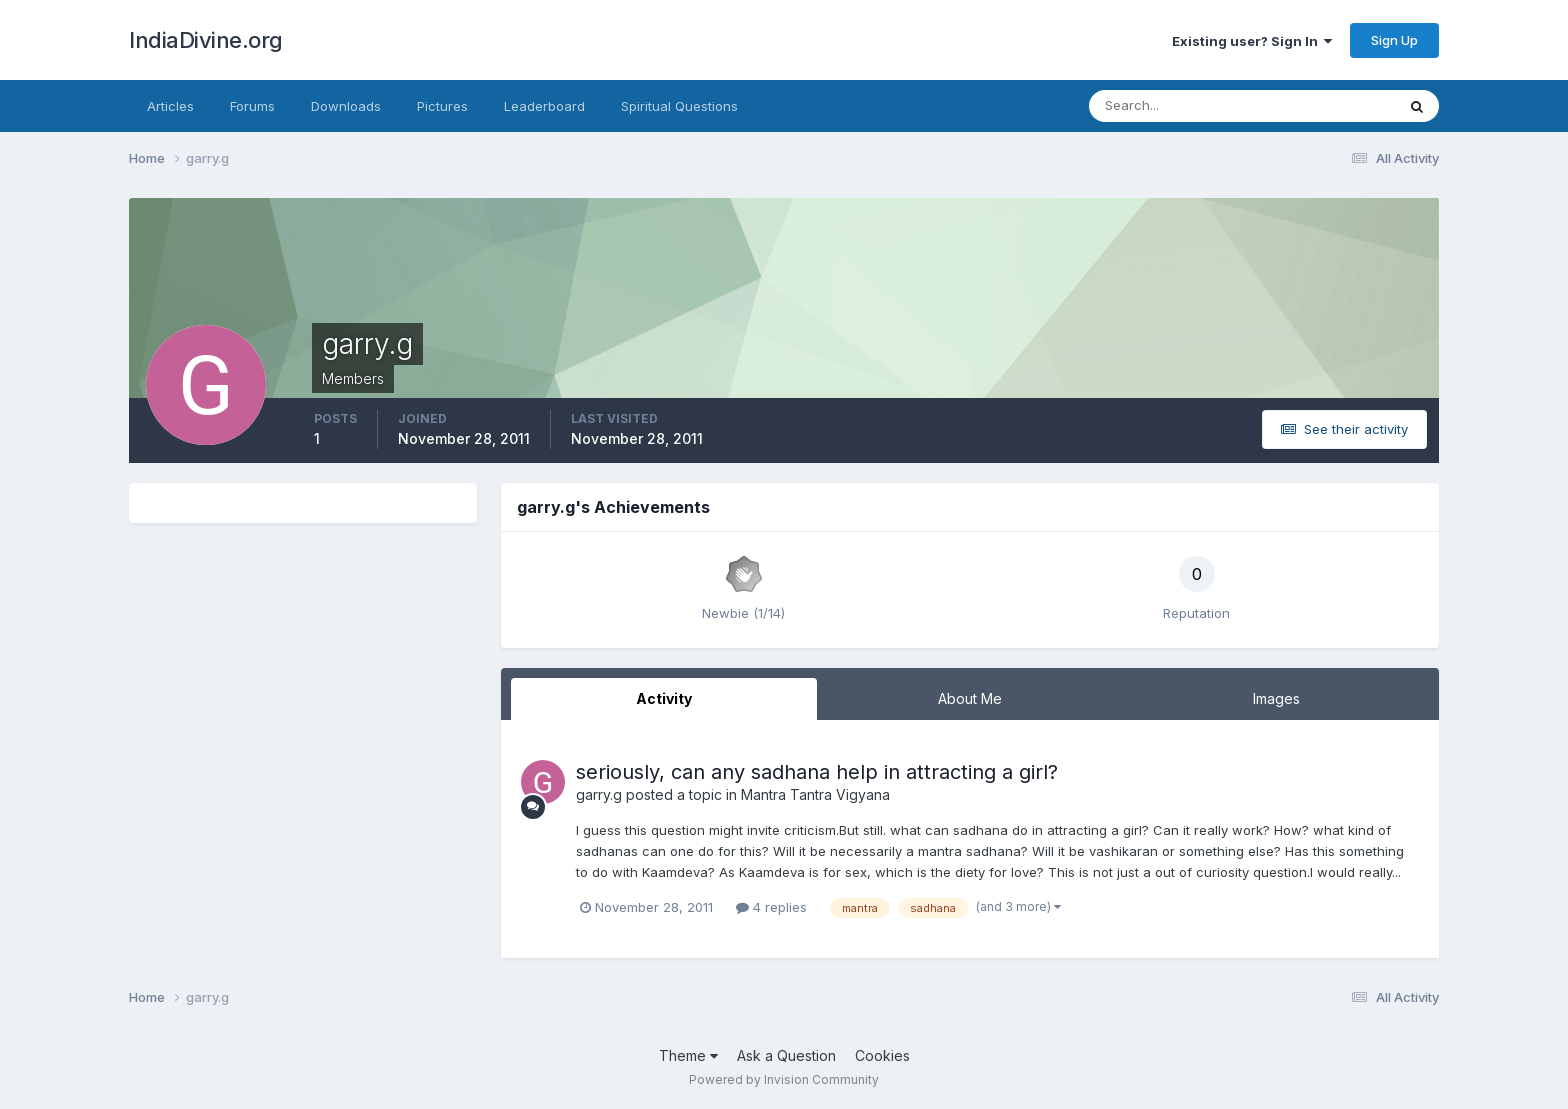 This screenshot has height=1109, width=1568. I want to click on garry.g, so click(599, 794).